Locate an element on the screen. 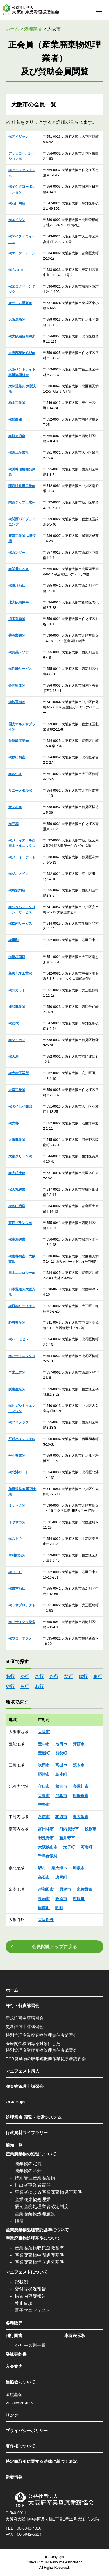 This screenshot has width=109, height=2576. 廃棄物の区分 is located at coordinates (28, 2170).